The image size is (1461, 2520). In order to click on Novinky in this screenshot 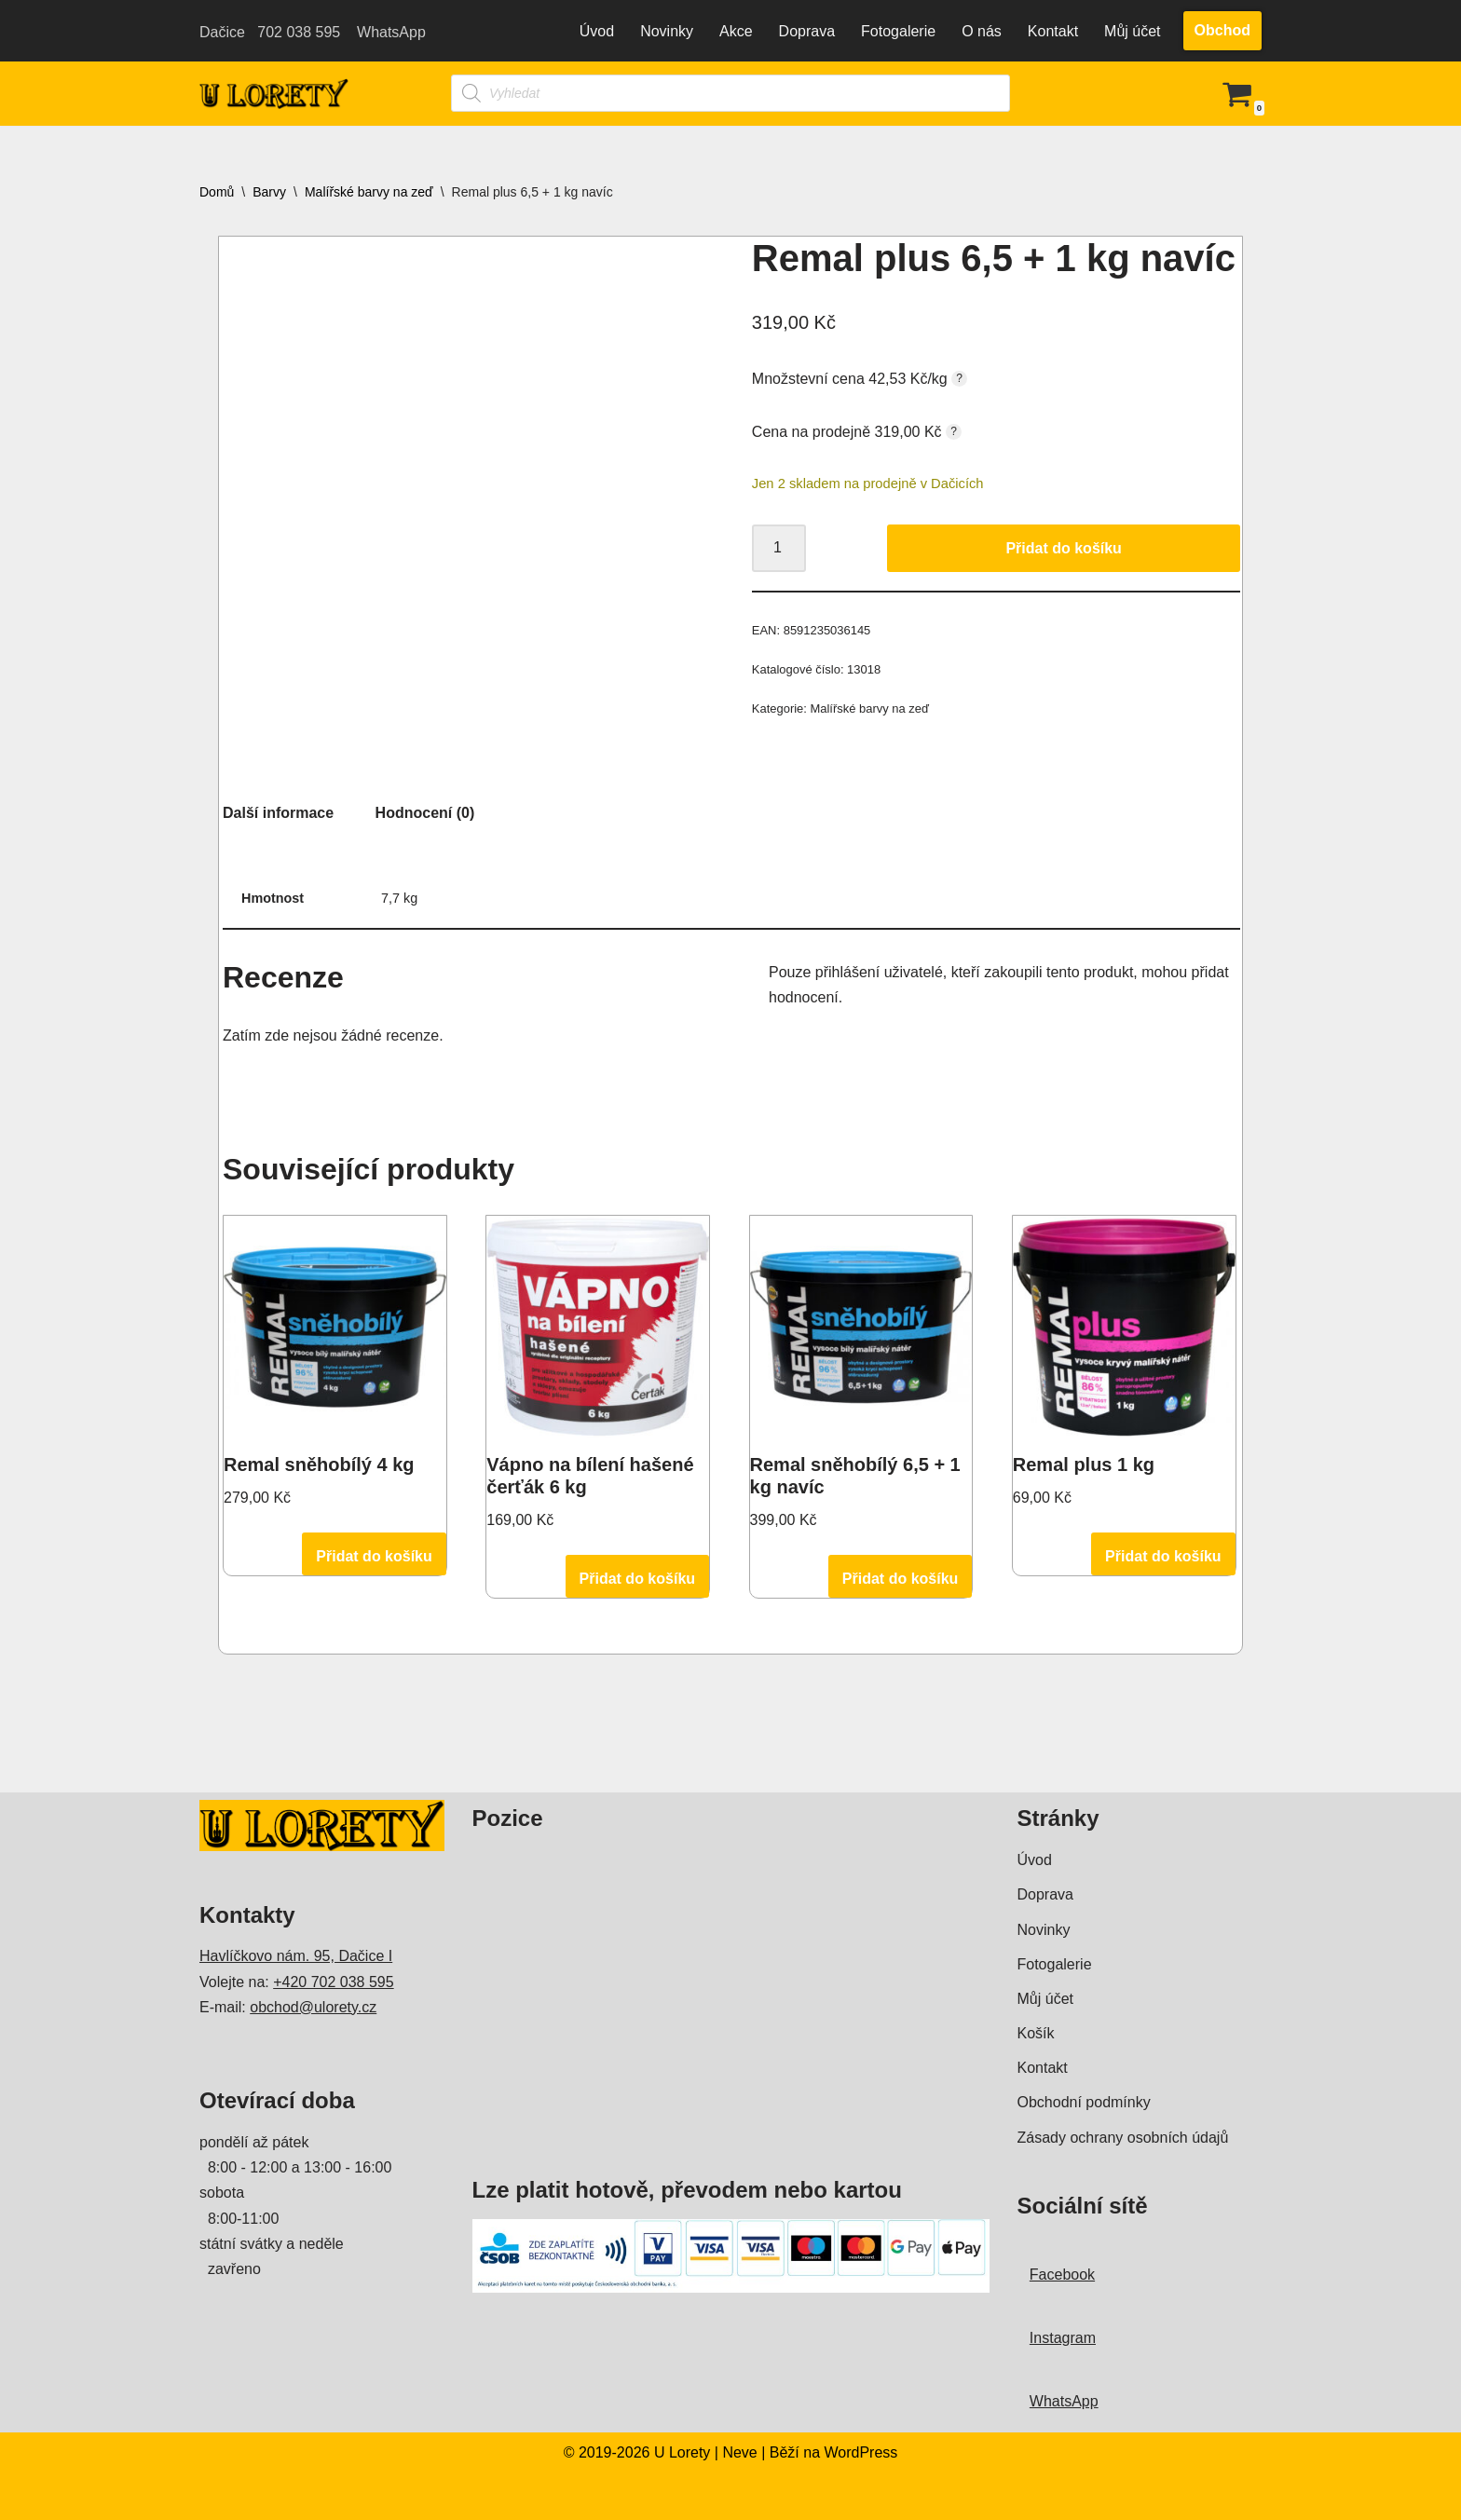, I will do `click(666, 31)`.